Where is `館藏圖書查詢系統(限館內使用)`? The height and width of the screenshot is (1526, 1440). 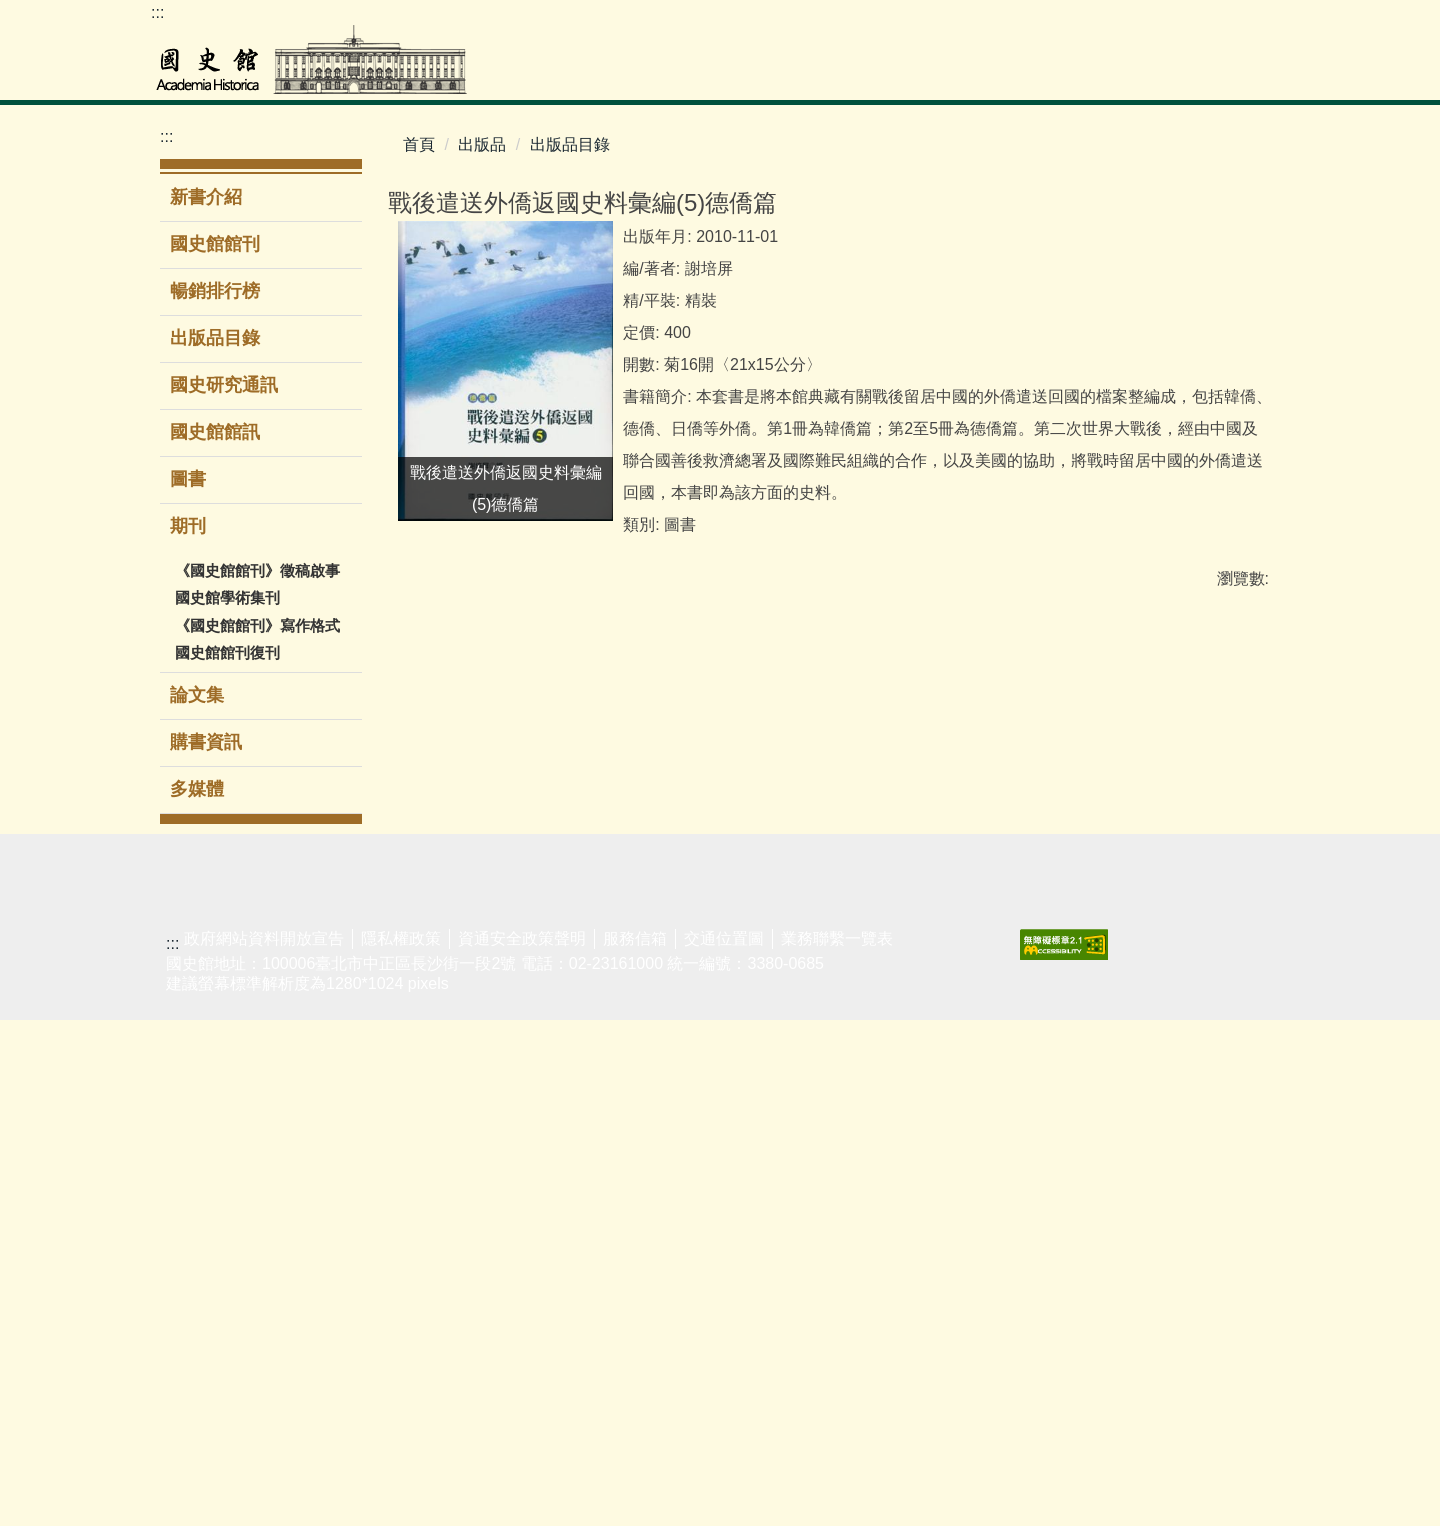 館藏圖書查詢系統(限館內使用) is located at coordinates (330, 990).